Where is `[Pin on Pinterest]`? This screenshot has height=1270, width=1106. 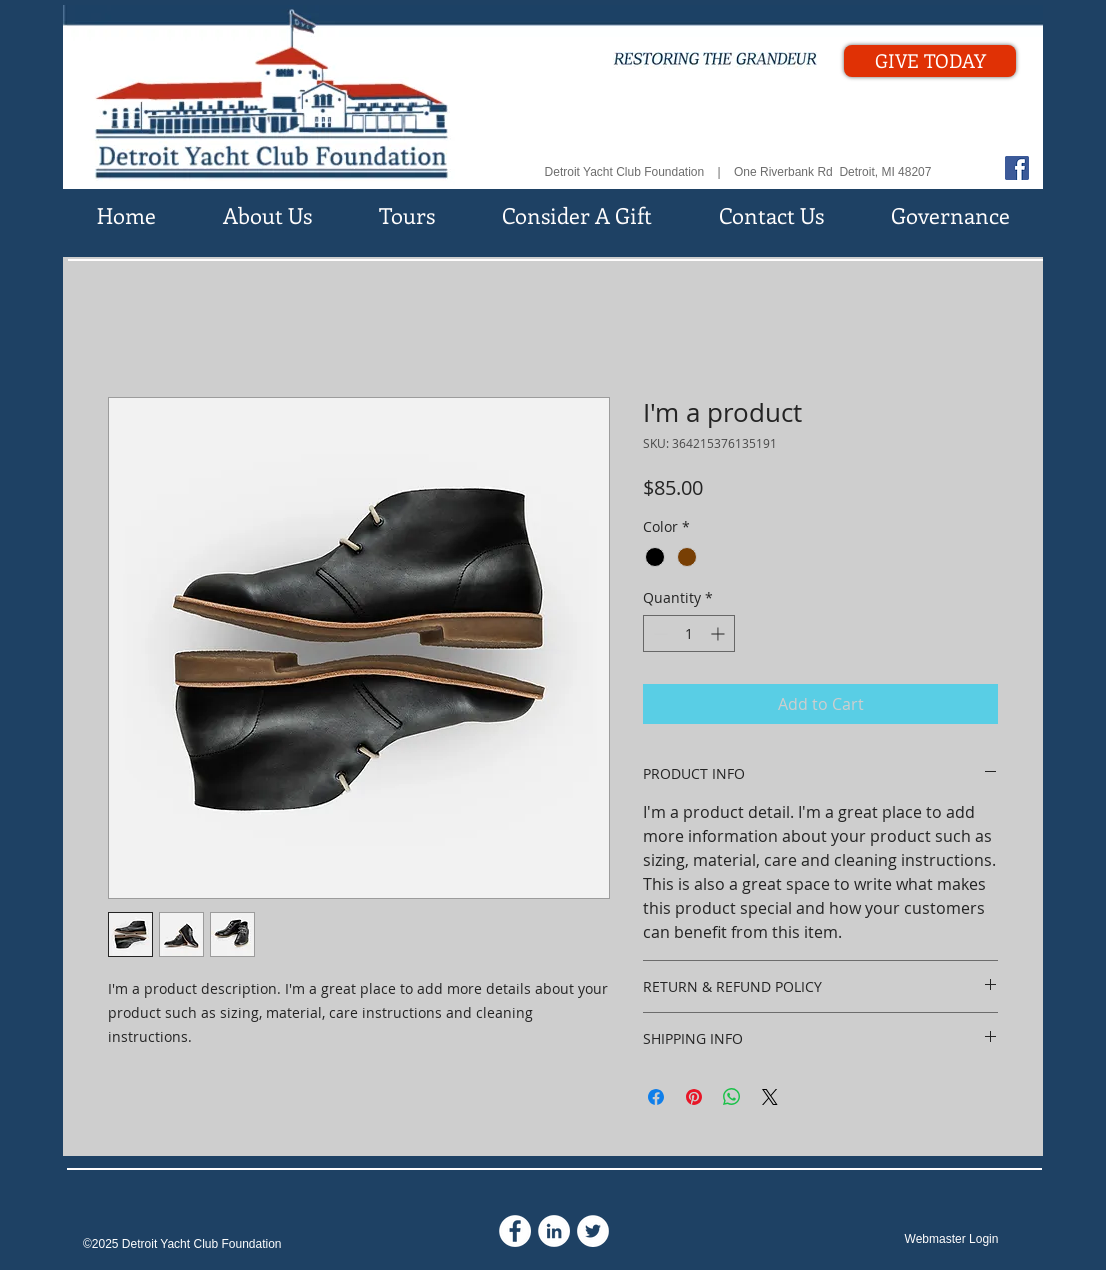
[Pin on Pinterest] is located at coordinates (694, 1097).